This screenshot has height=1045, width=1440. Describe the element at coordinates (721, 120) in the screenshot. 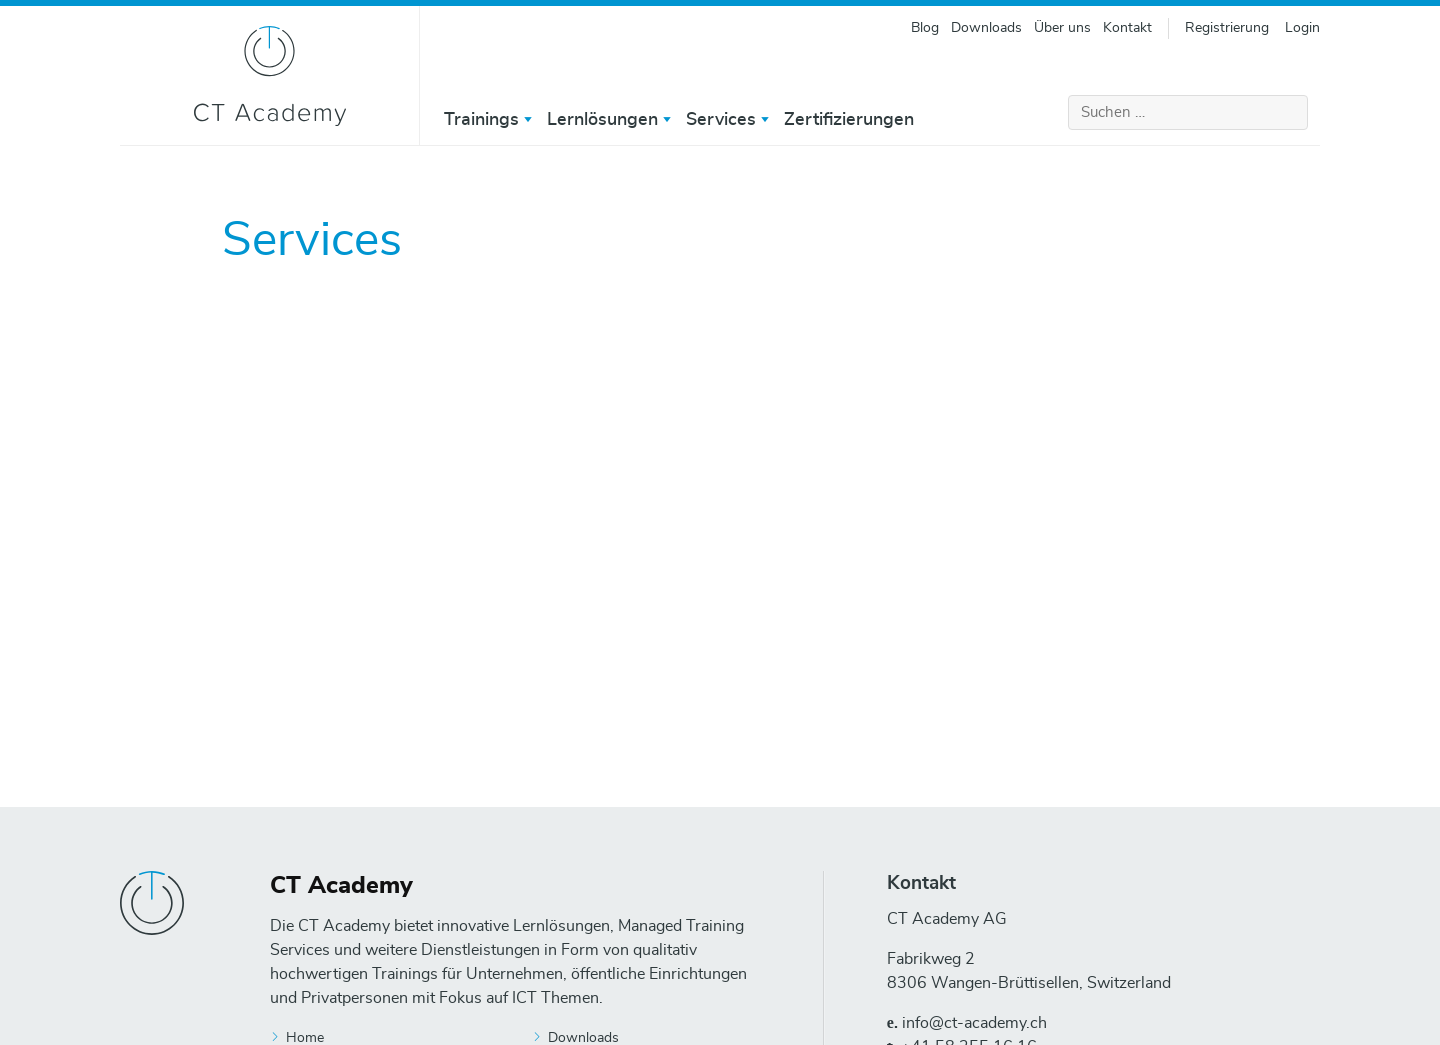

I see `Services` at that location.